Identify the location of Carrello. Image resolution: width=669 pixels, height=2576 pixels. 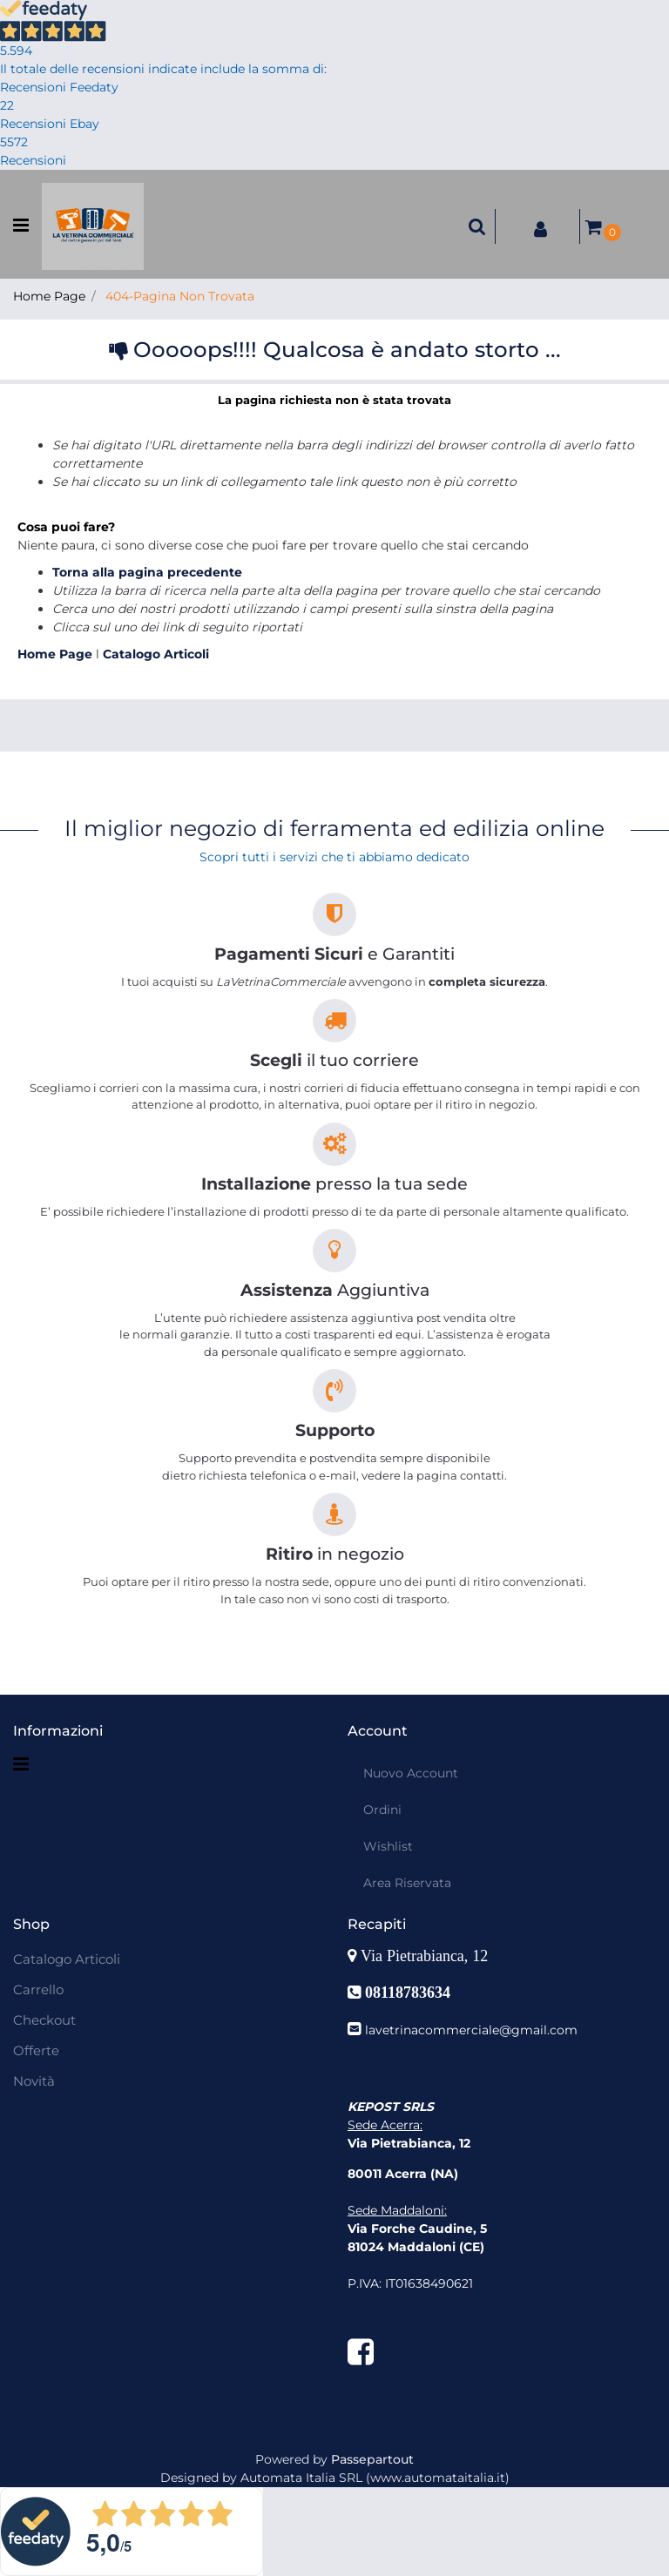
(38, 1989).